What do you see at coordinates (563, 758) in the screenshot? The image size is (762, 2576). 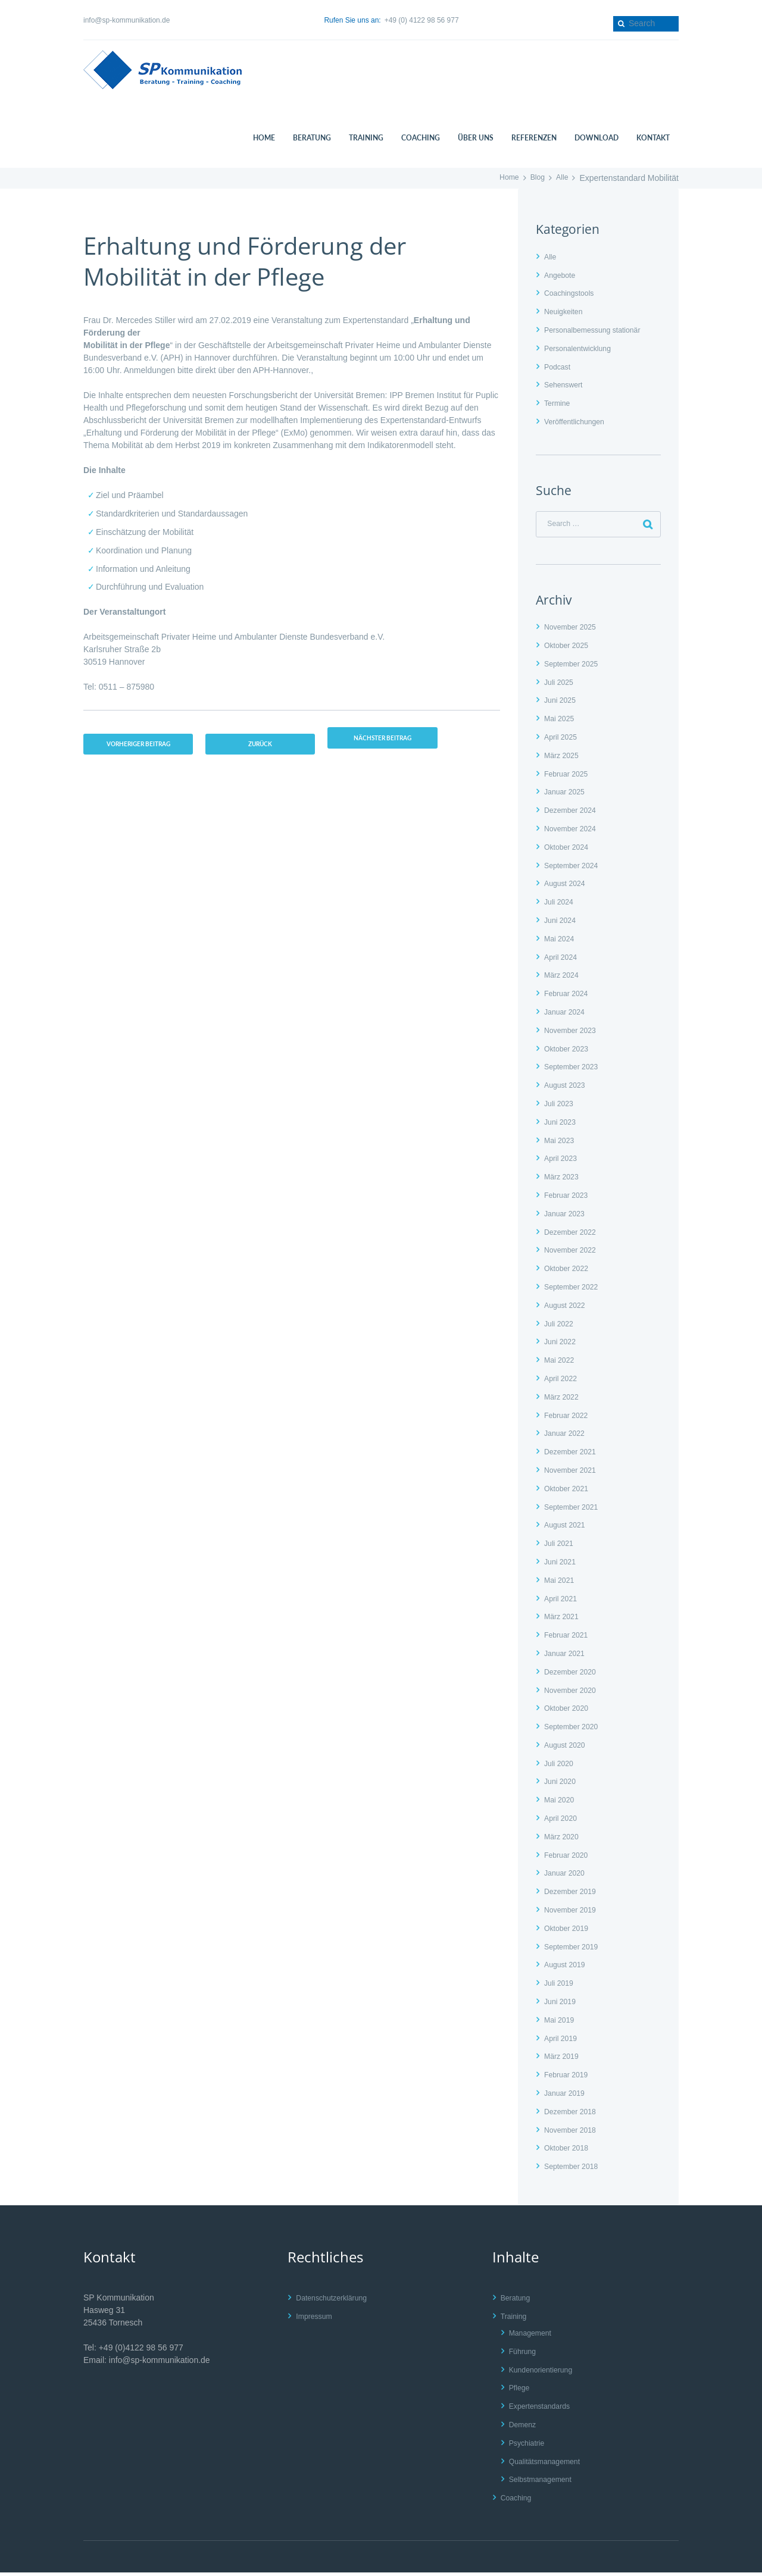 I see `März` at bounding box center [563, 758].